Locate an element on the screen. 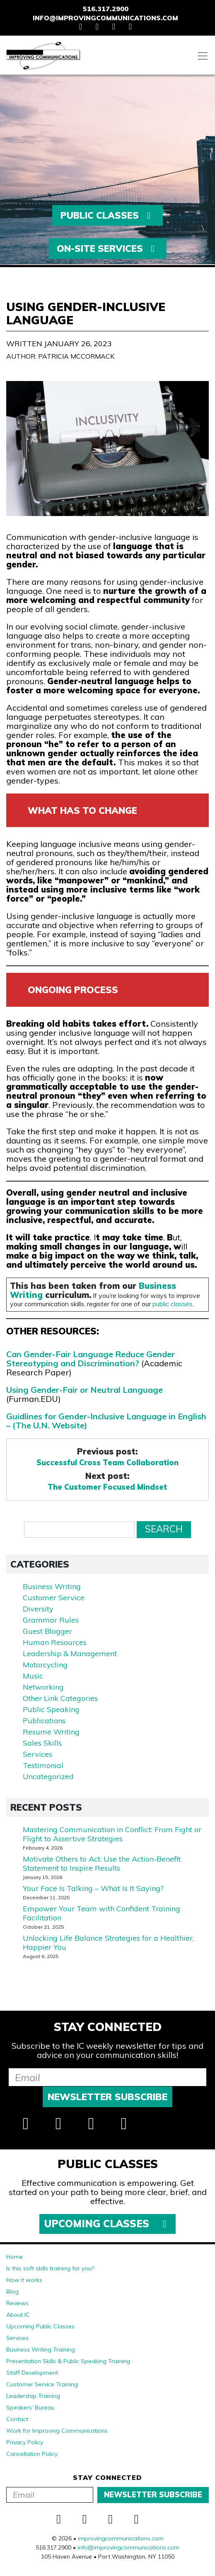 The width and height of the screenshot is (215, 2576). Your Face Is Talking – What Is It Saying? is located at coordinates (93, 1888).